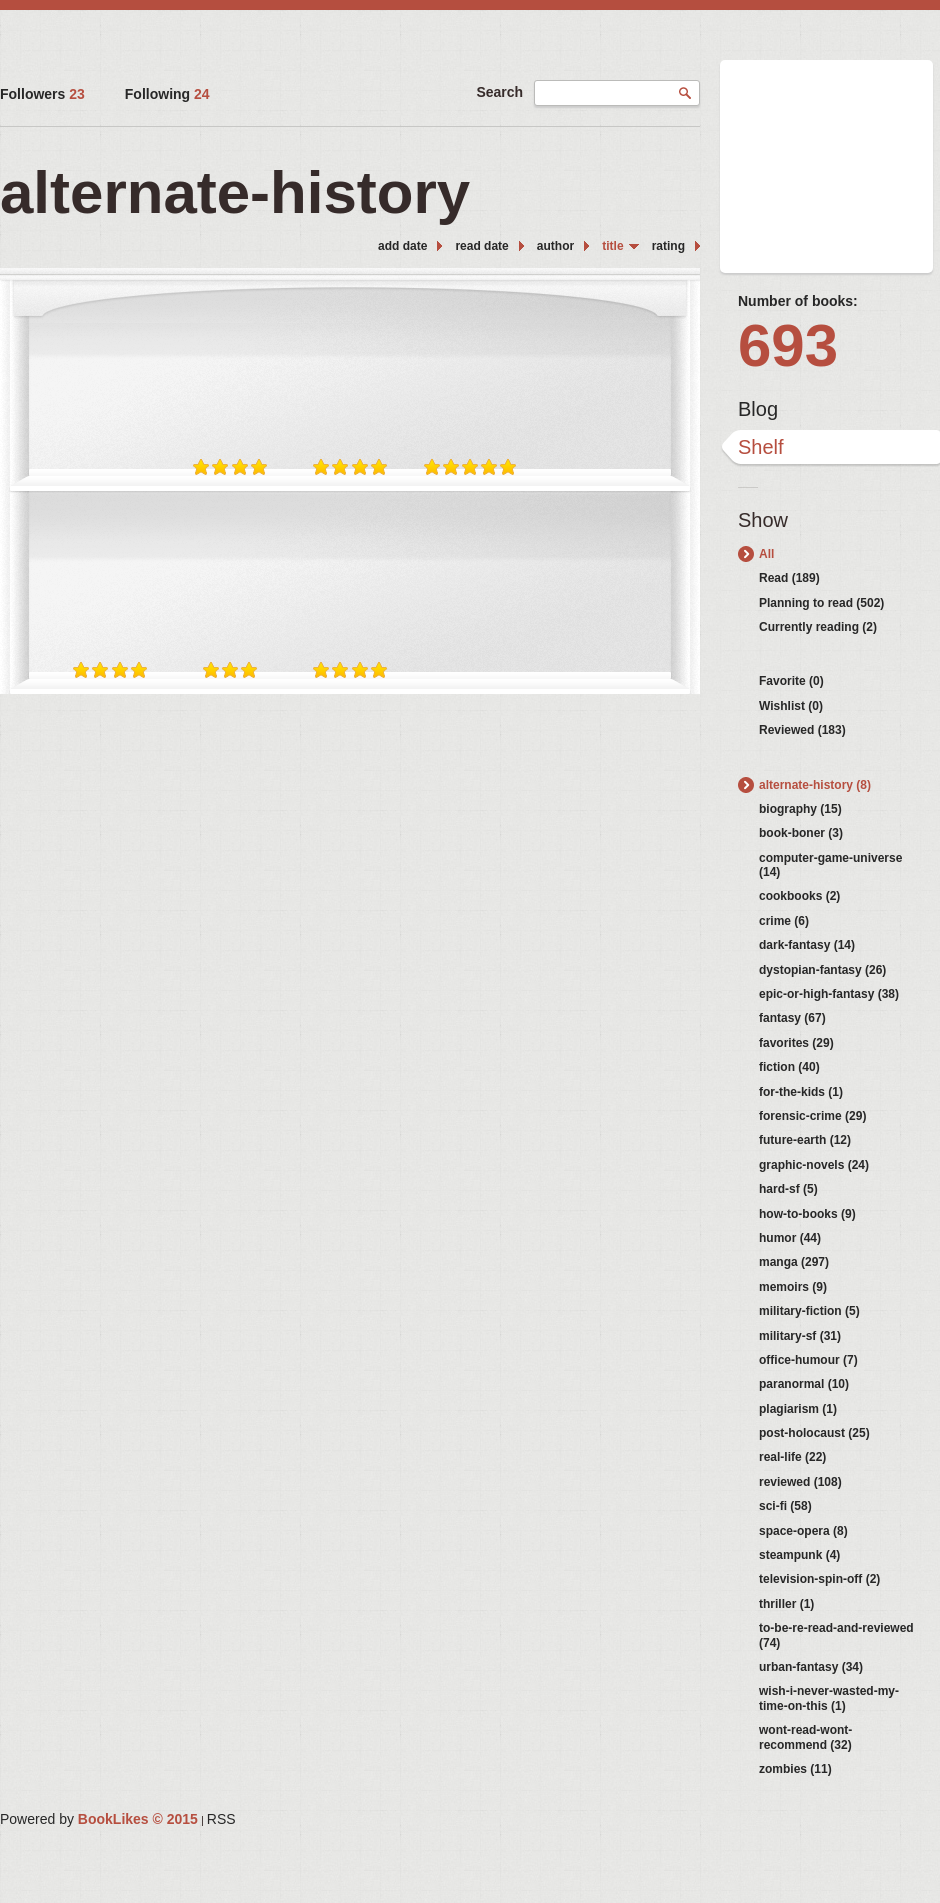 This screenshot has width=940, height=1903. I want to click on Following, so click(167, 94).